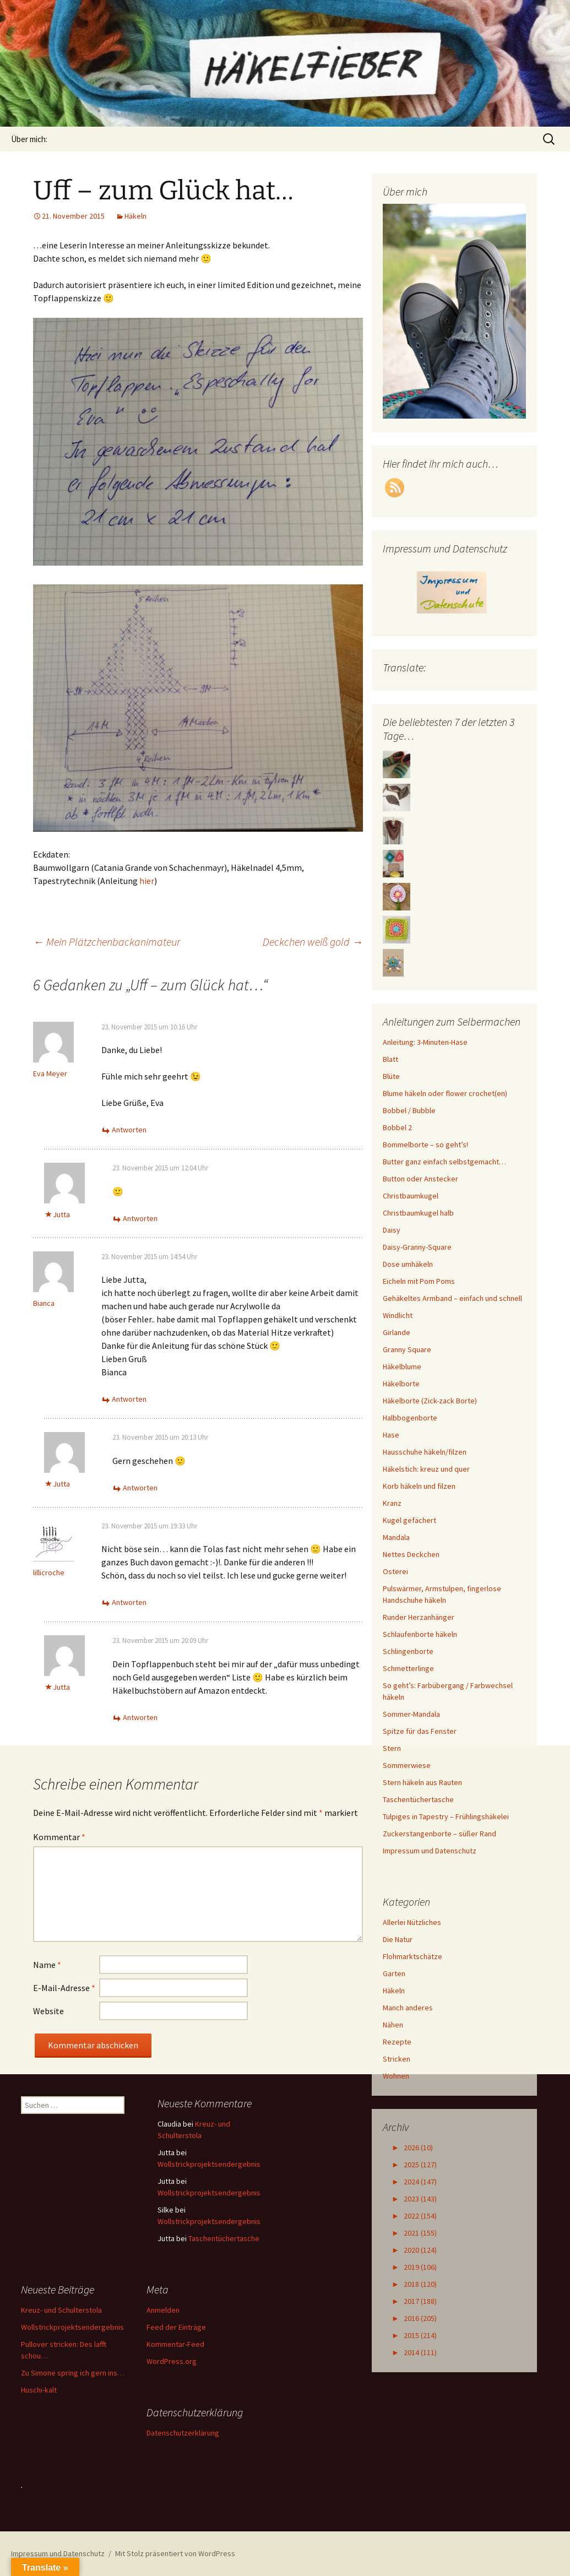  What do you see at coordinates (44, 1303) in the screenshot?
I see `Bianca` at bounding box center [44, 1303].